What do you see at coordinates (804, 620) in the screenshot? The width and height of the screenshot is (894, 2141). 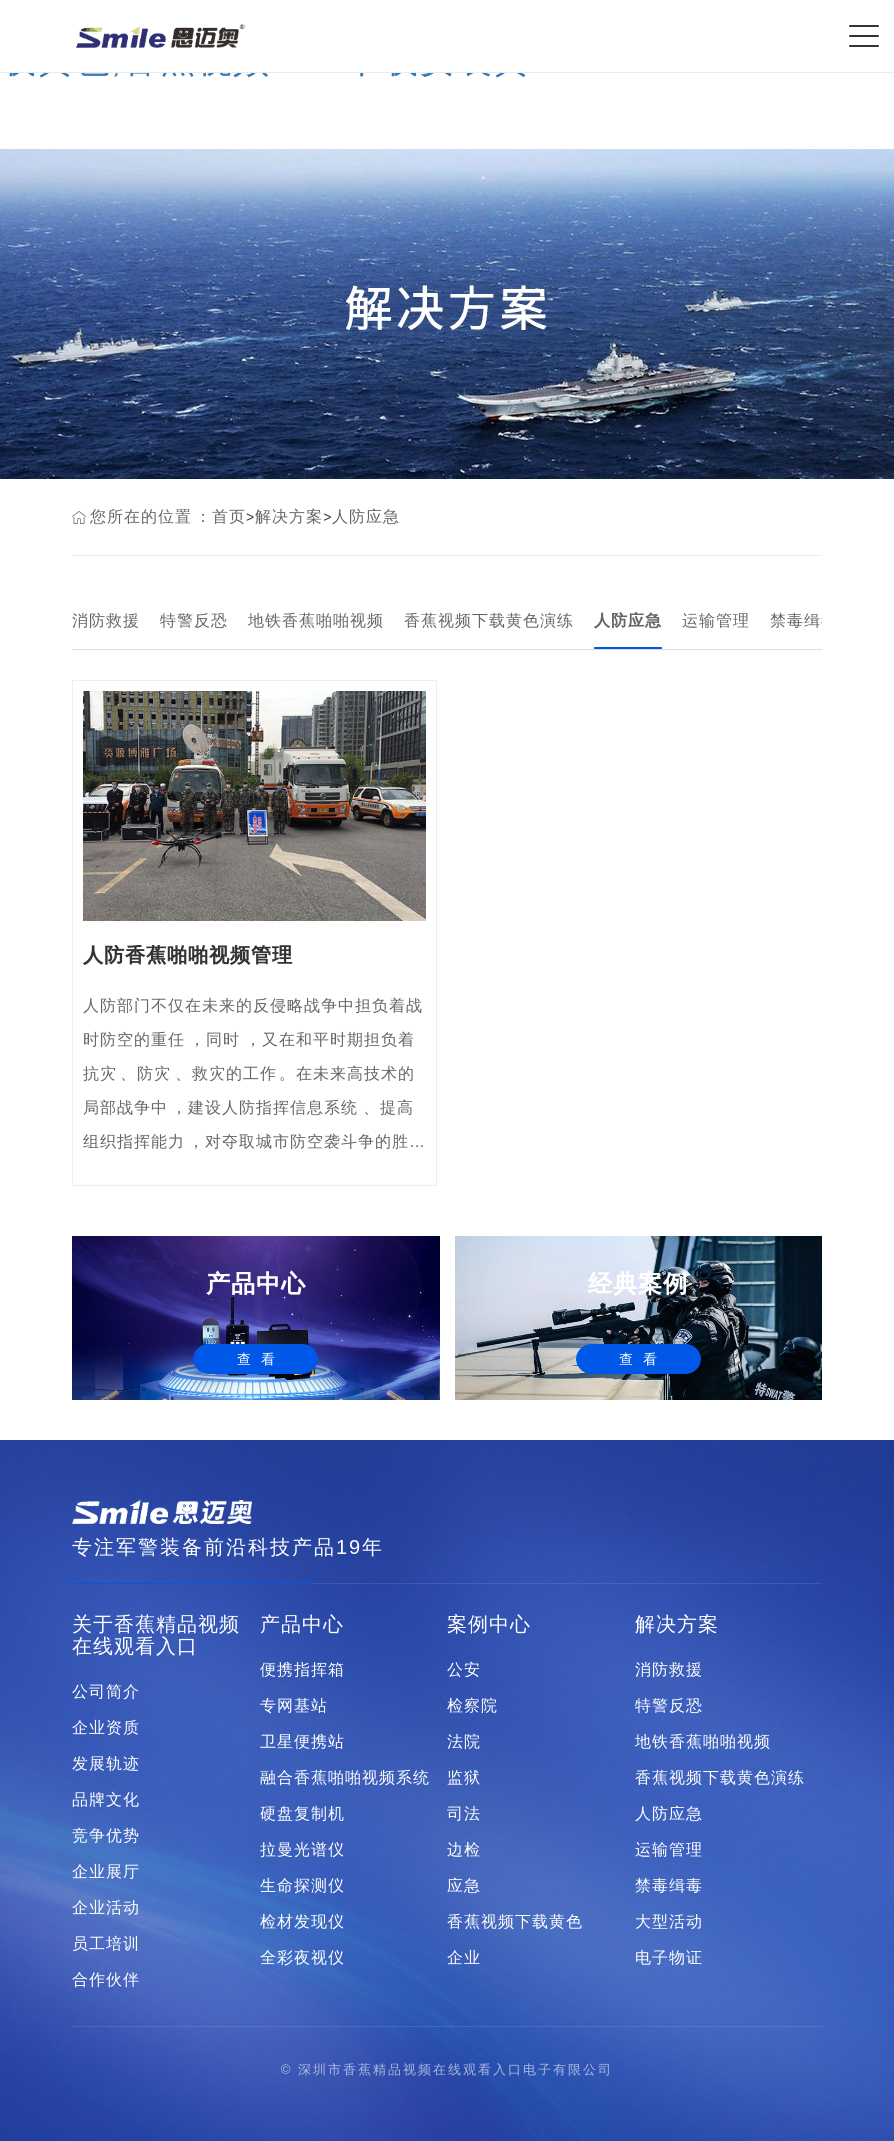 I see `禁毒缉毒` at bounding box center [804, 620].